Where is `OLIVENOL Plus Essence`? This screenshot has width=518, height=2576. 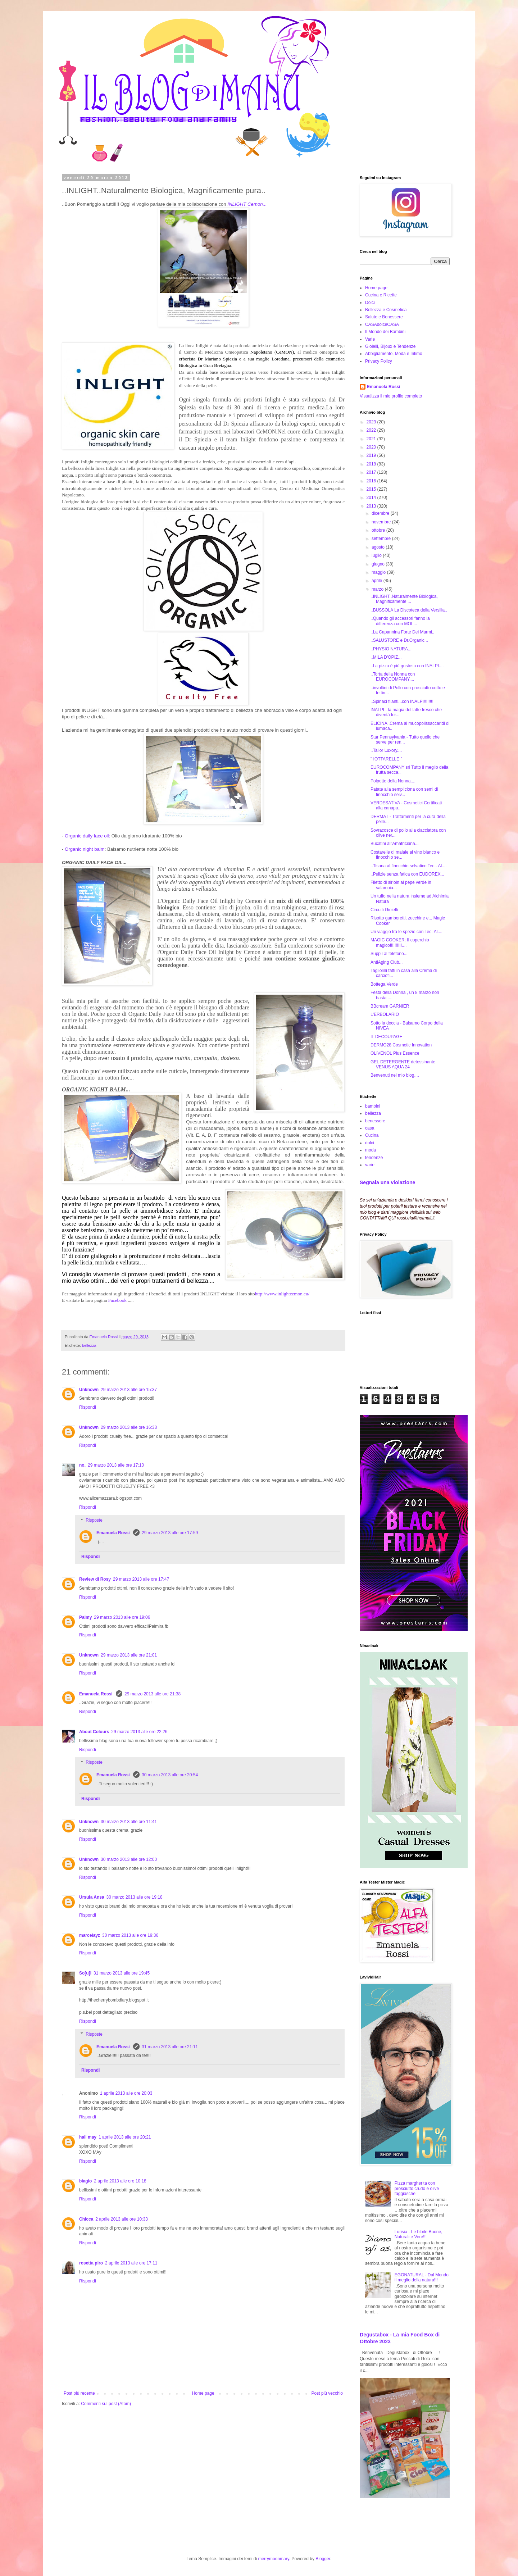
OLIVENOL Plus Essence is located at coordinates (395, 1053).